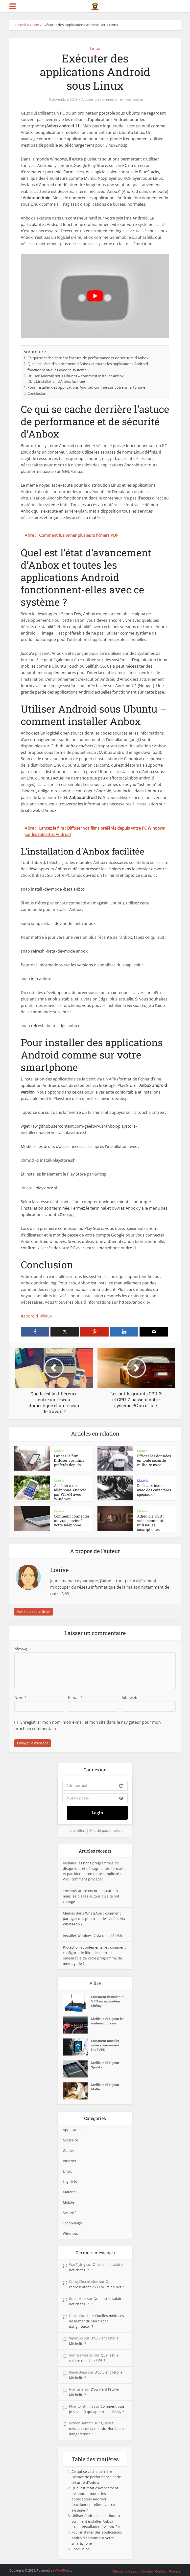 Image resolution: width=190 pixels, height=2576 pixels. Describe the element at coordinates (125, 2569) in the screenshot. I see `Mentions légales` at that location.